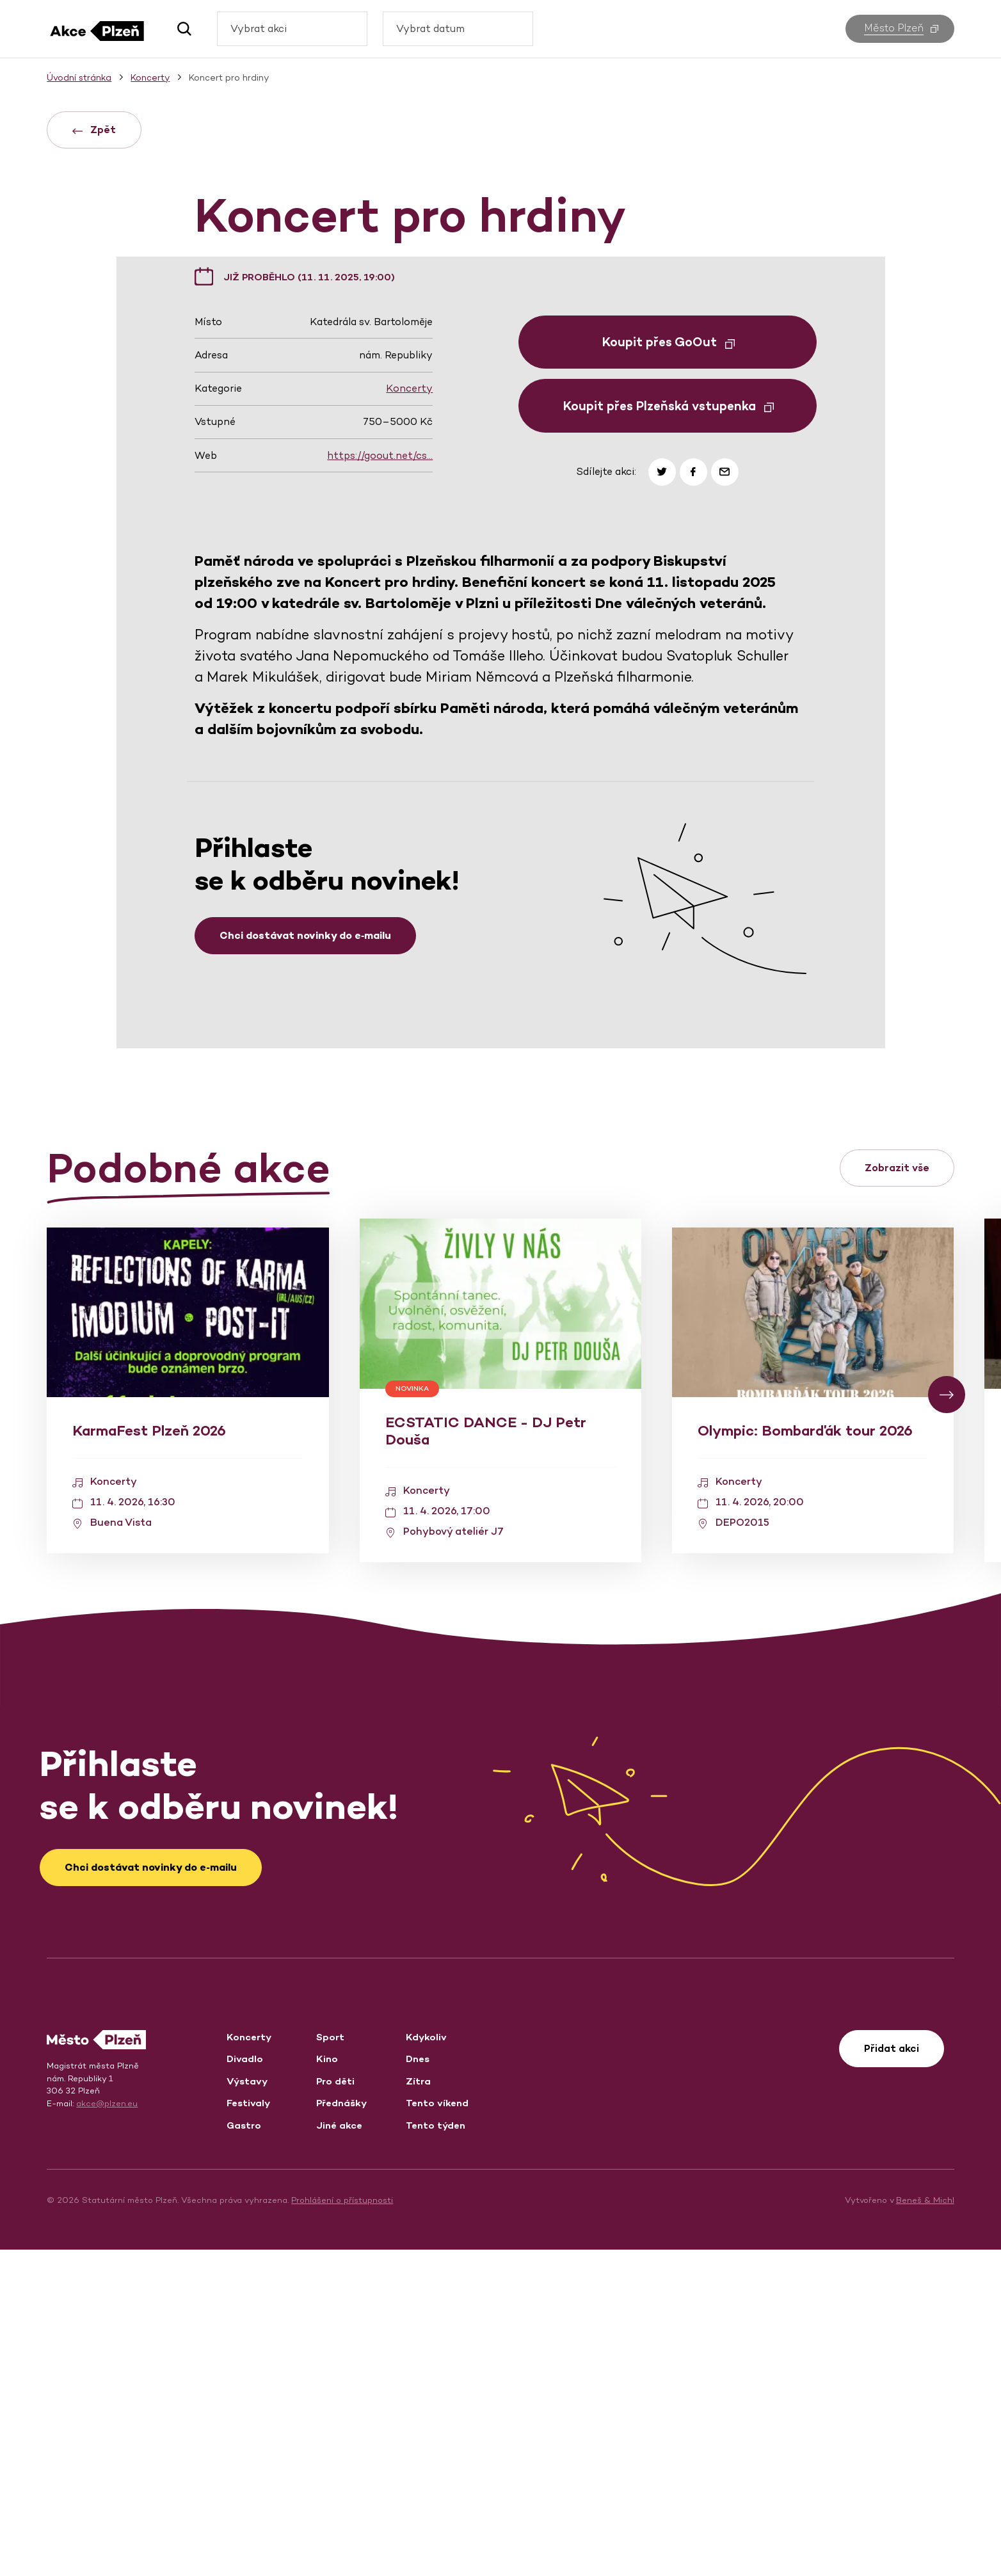 This screenshot has width=1001, height=2576. I want to click on Prohlášení o přístupnosti, so click(342, 2526).